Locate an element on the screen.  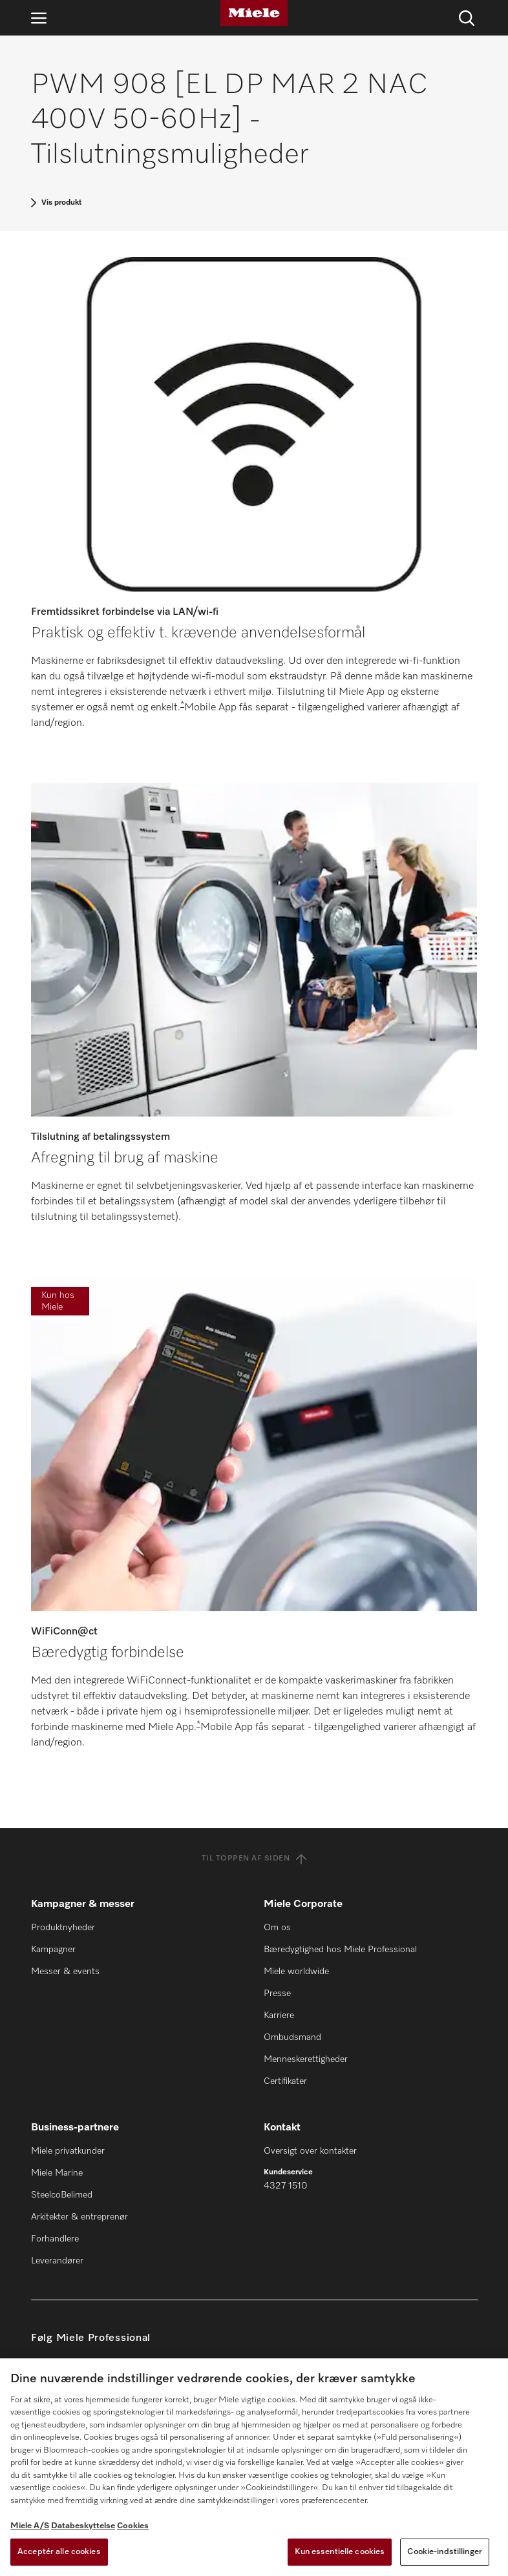
Bæredygtighed hos Miele Professional is located at coordinates (340, 1949).